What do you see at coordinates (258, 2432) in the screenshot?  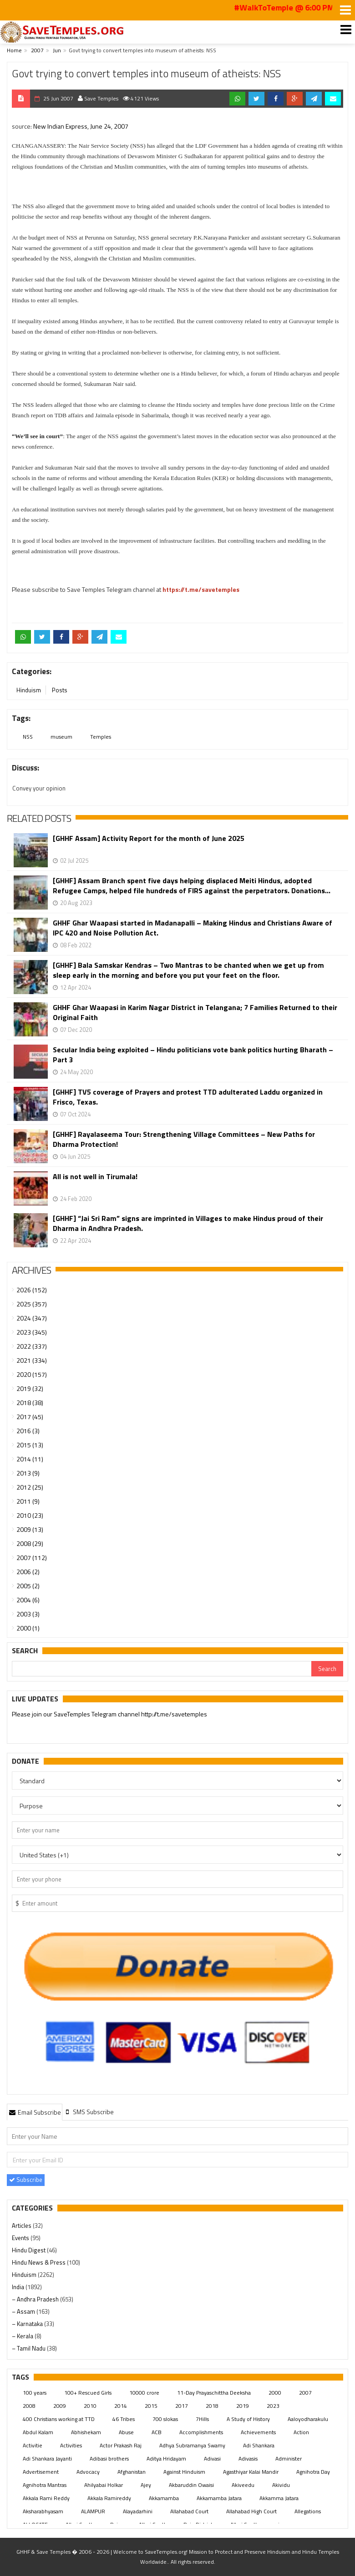 I see `Achievements` at bounding box center [258, 2432].